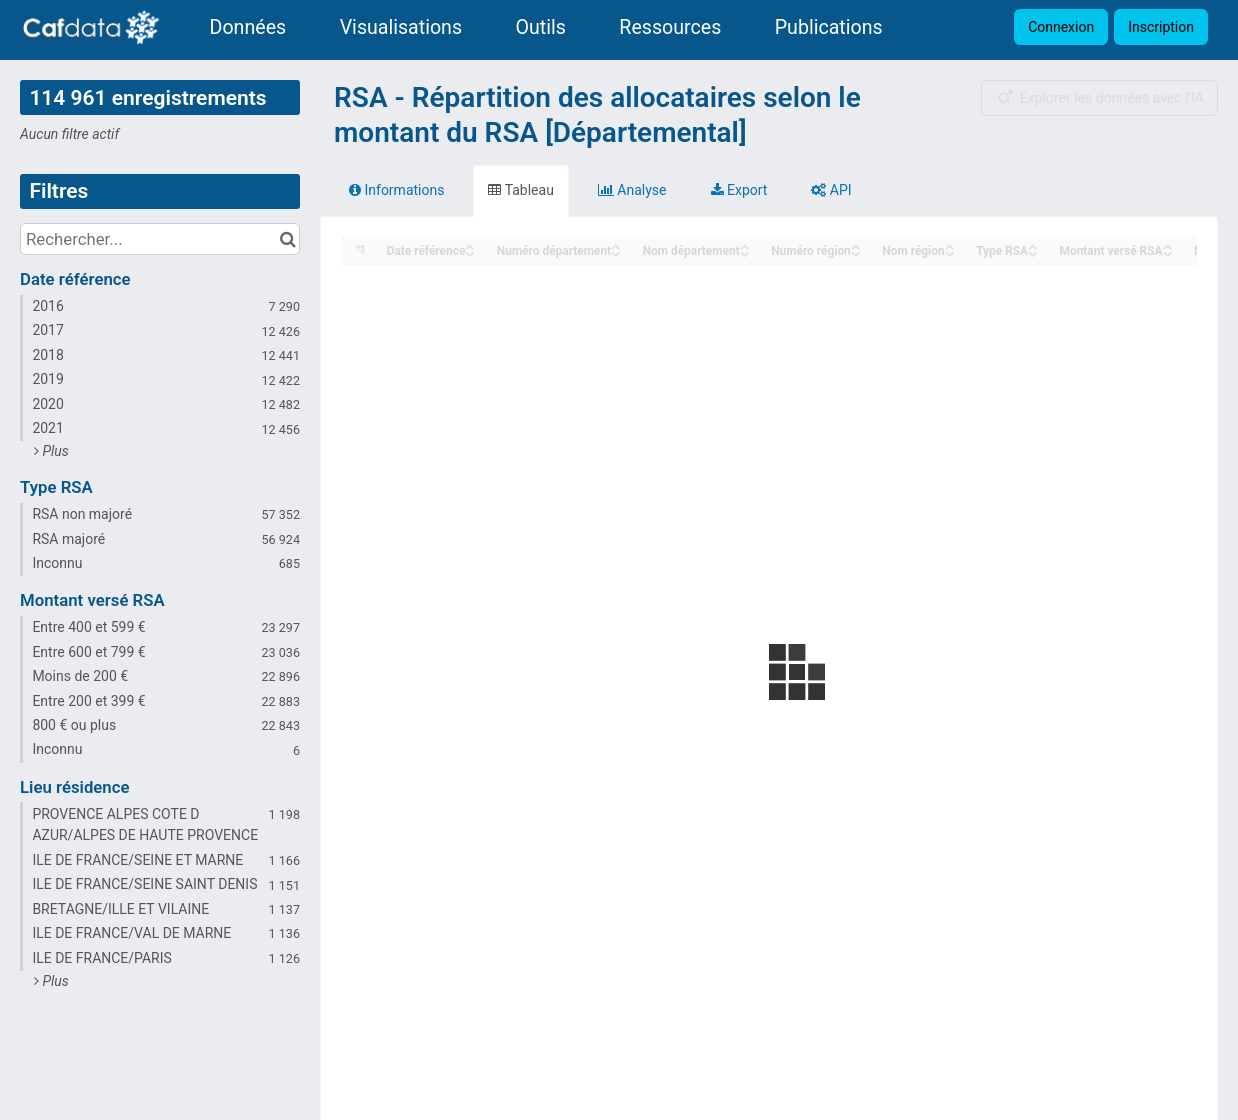 This screenshot has height=1120, width=1238. What do you see at coordinates (950, 252) in the screenshot?
I see `[Sort column Nom région in descending order]` at bounding box center [950, 252].